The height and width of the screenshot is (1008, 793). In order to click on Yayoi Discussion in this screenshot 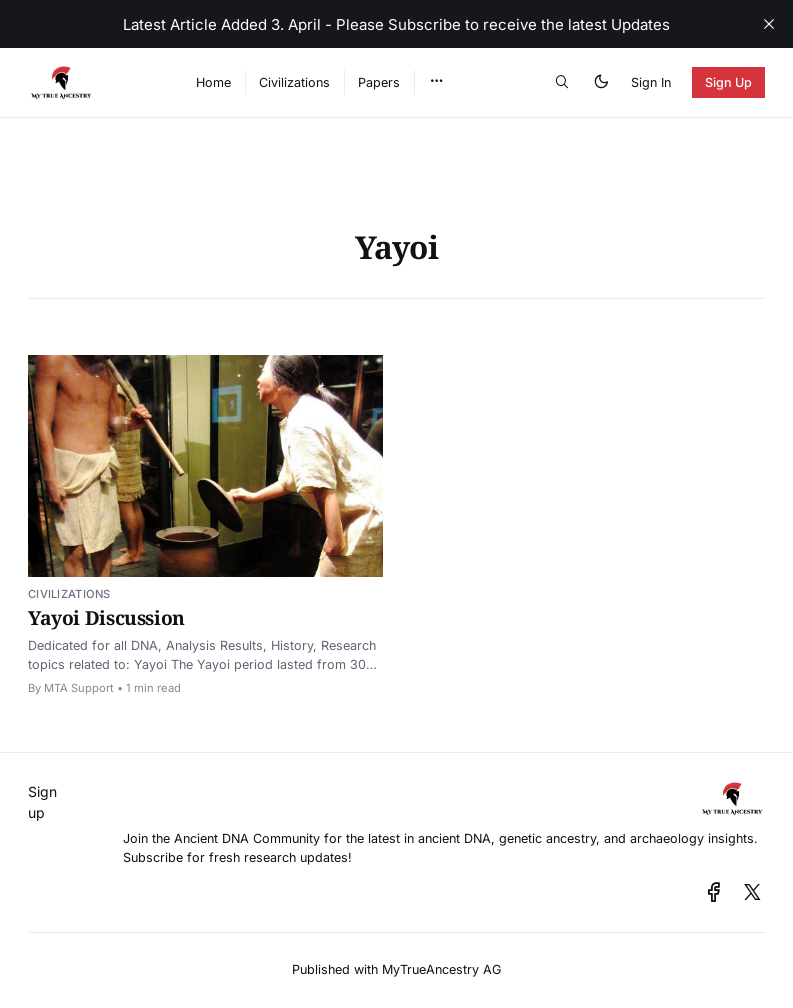, I will do `click(106, 617)`.